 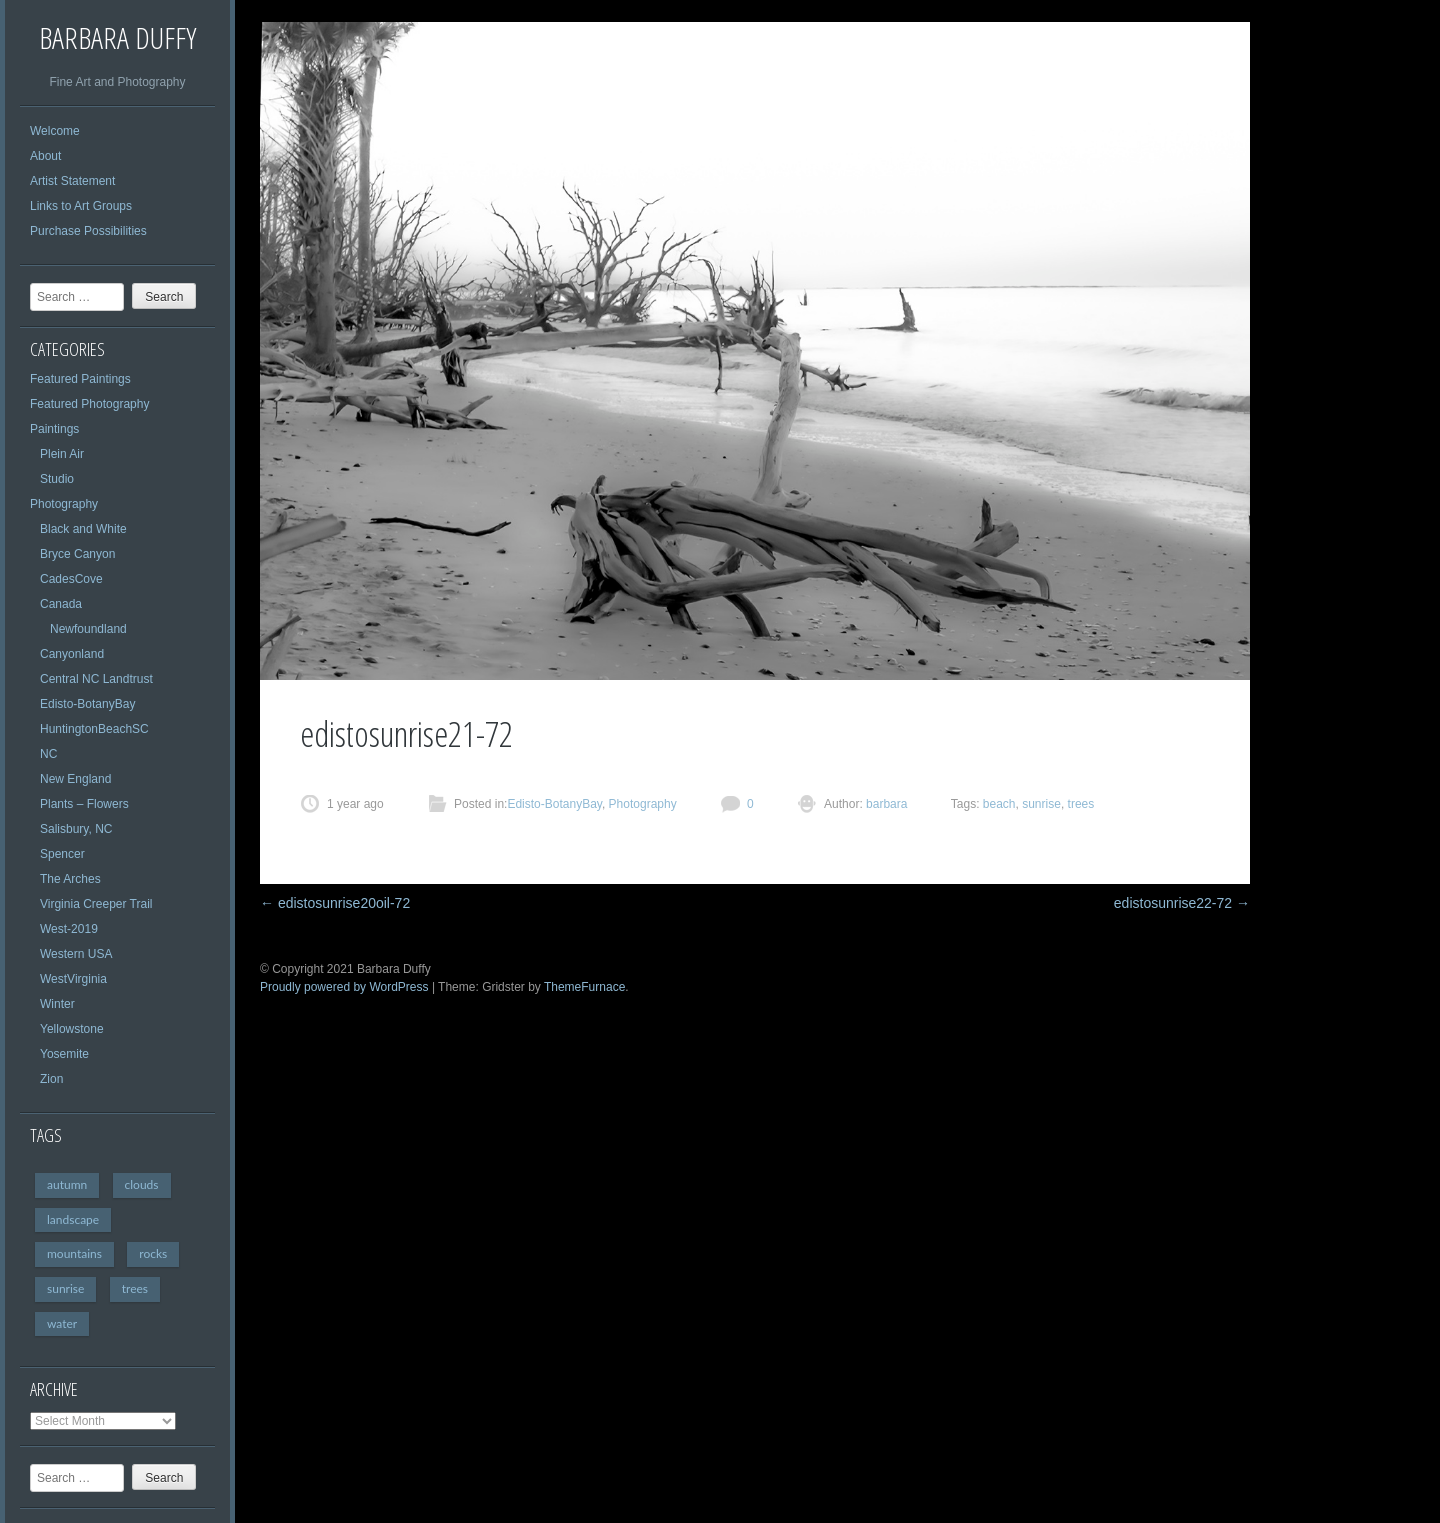 I want to click on Purchase Possibilities, so click(x=88, y=231).